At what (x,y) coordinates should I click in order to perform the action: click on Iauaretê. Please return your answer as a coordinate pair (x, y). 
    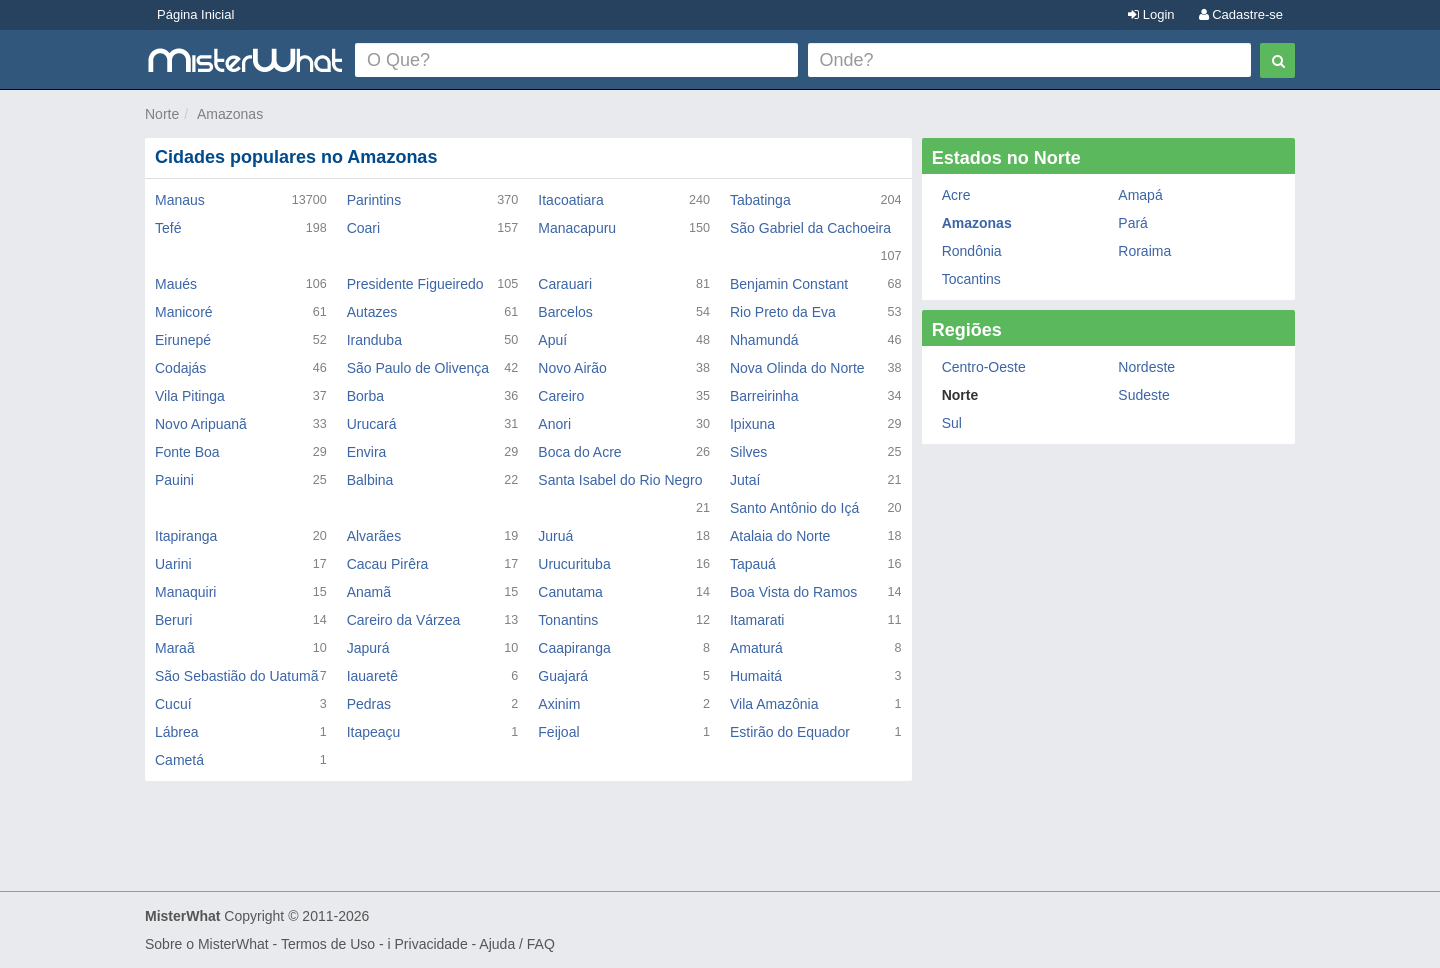
    Looking at the image, I should click on (372, 676).